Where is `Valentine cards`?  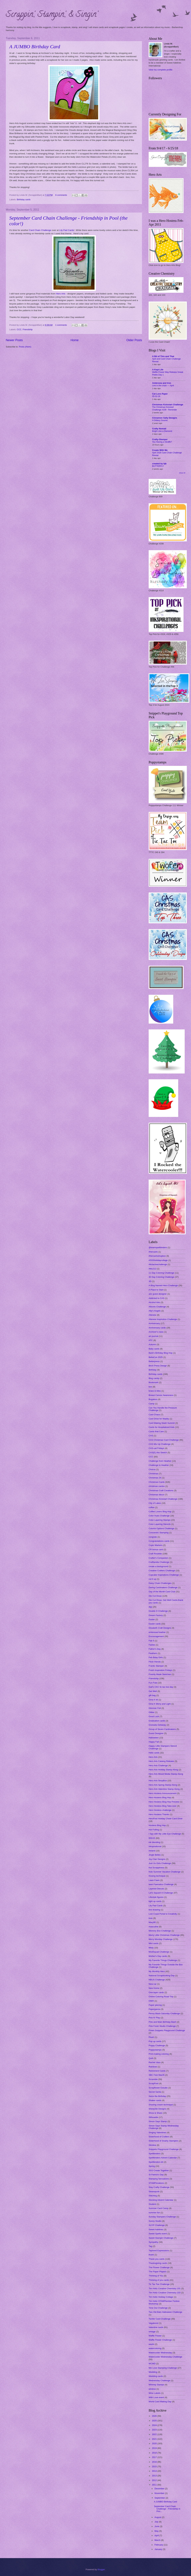
Valentine cards is located at coordinates (156, 2327).